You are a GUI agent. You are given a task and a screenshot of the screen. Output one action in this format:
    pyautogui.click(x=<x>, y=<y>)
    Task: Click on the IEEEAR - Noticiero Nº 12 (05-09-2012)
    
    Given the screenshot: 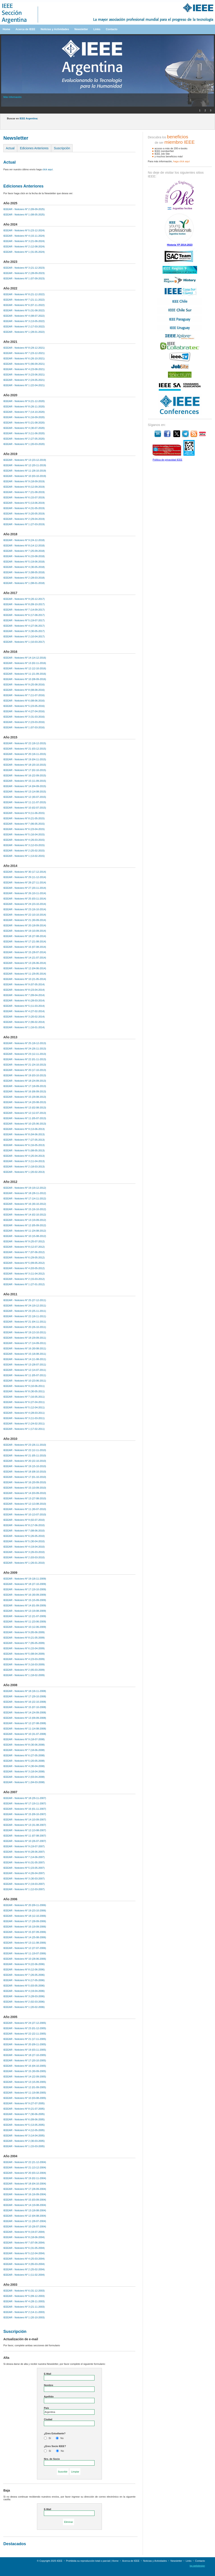 What is the action you would take?
    pyautogui.click(x=24, y=1225)
    